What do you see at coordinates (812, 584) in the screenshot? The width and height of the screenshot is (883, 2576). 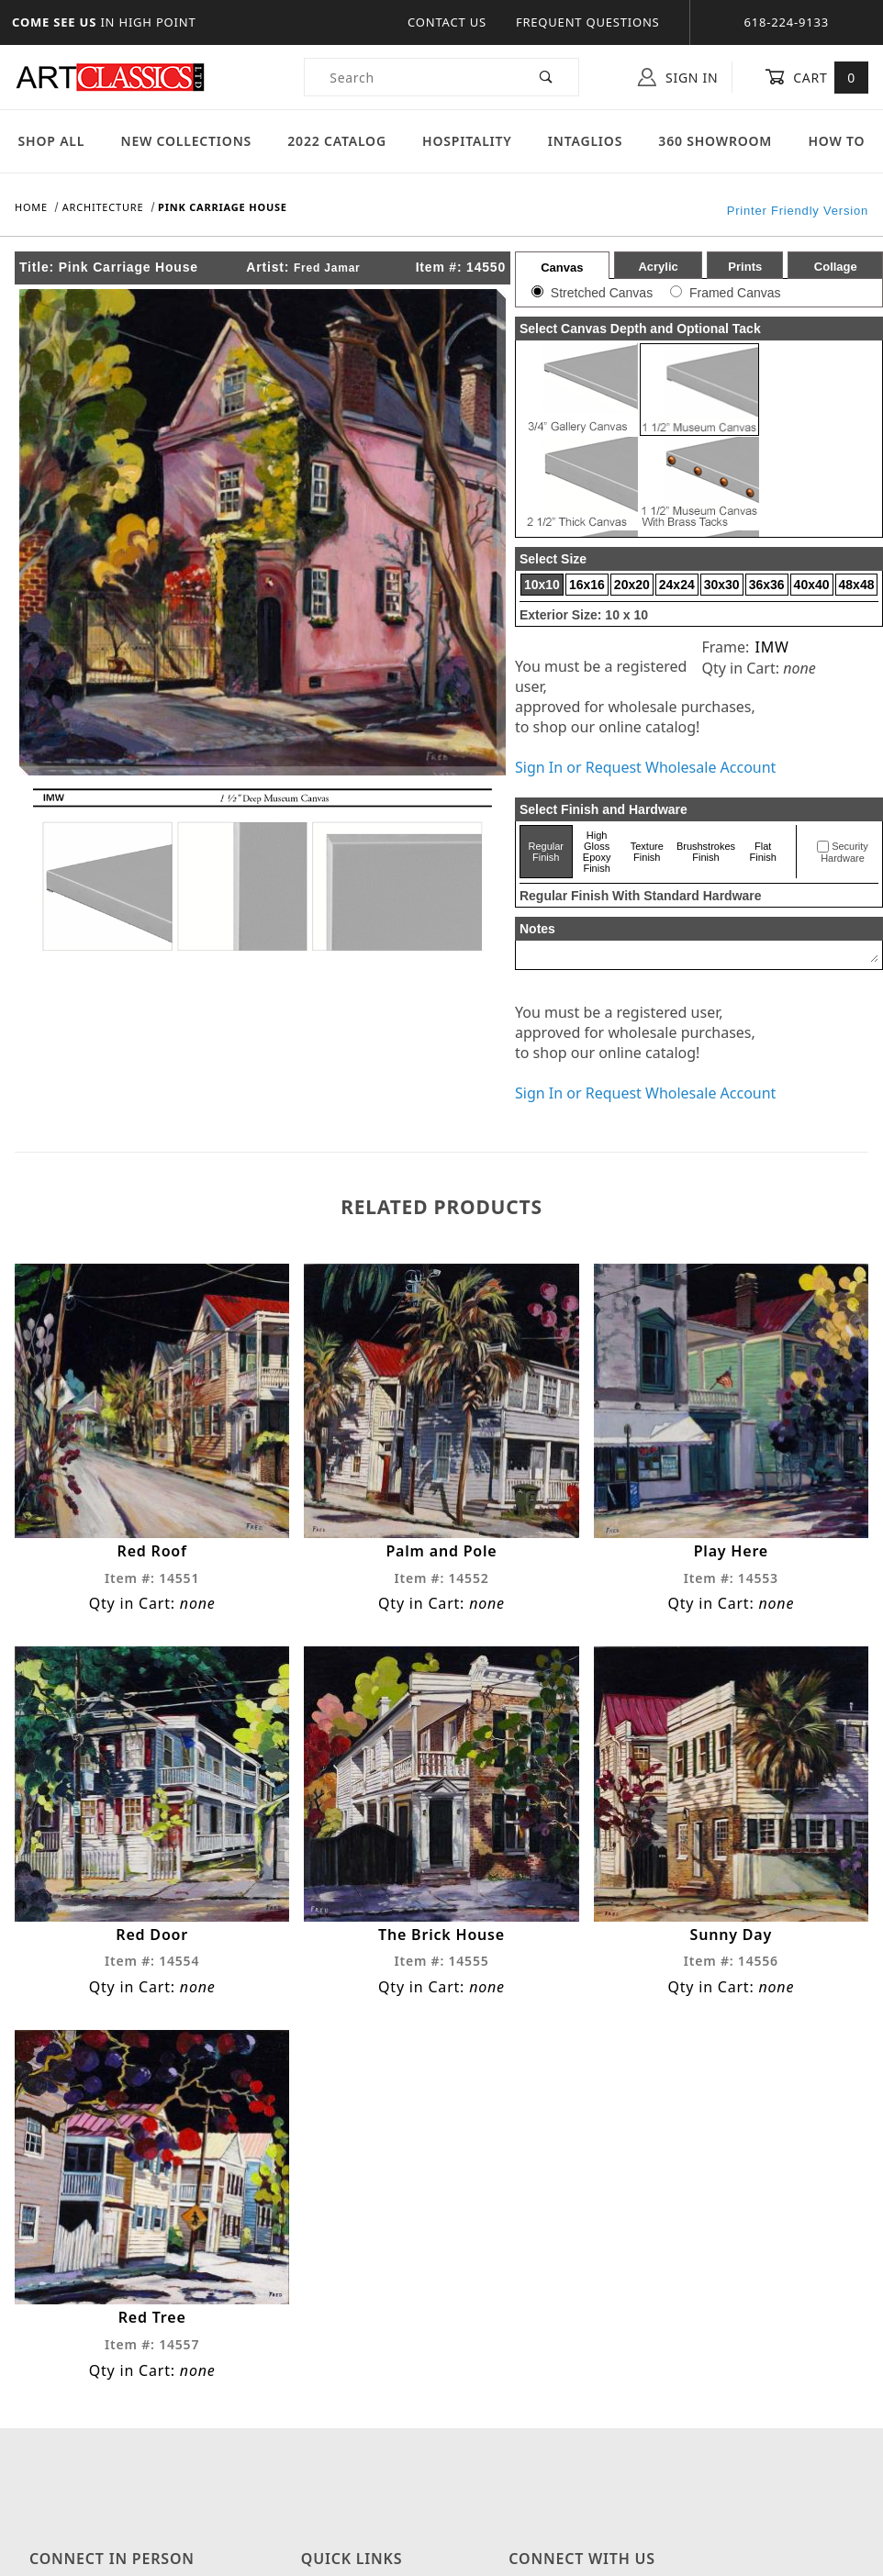 I see `40x40` at bounding box center [812, 584].